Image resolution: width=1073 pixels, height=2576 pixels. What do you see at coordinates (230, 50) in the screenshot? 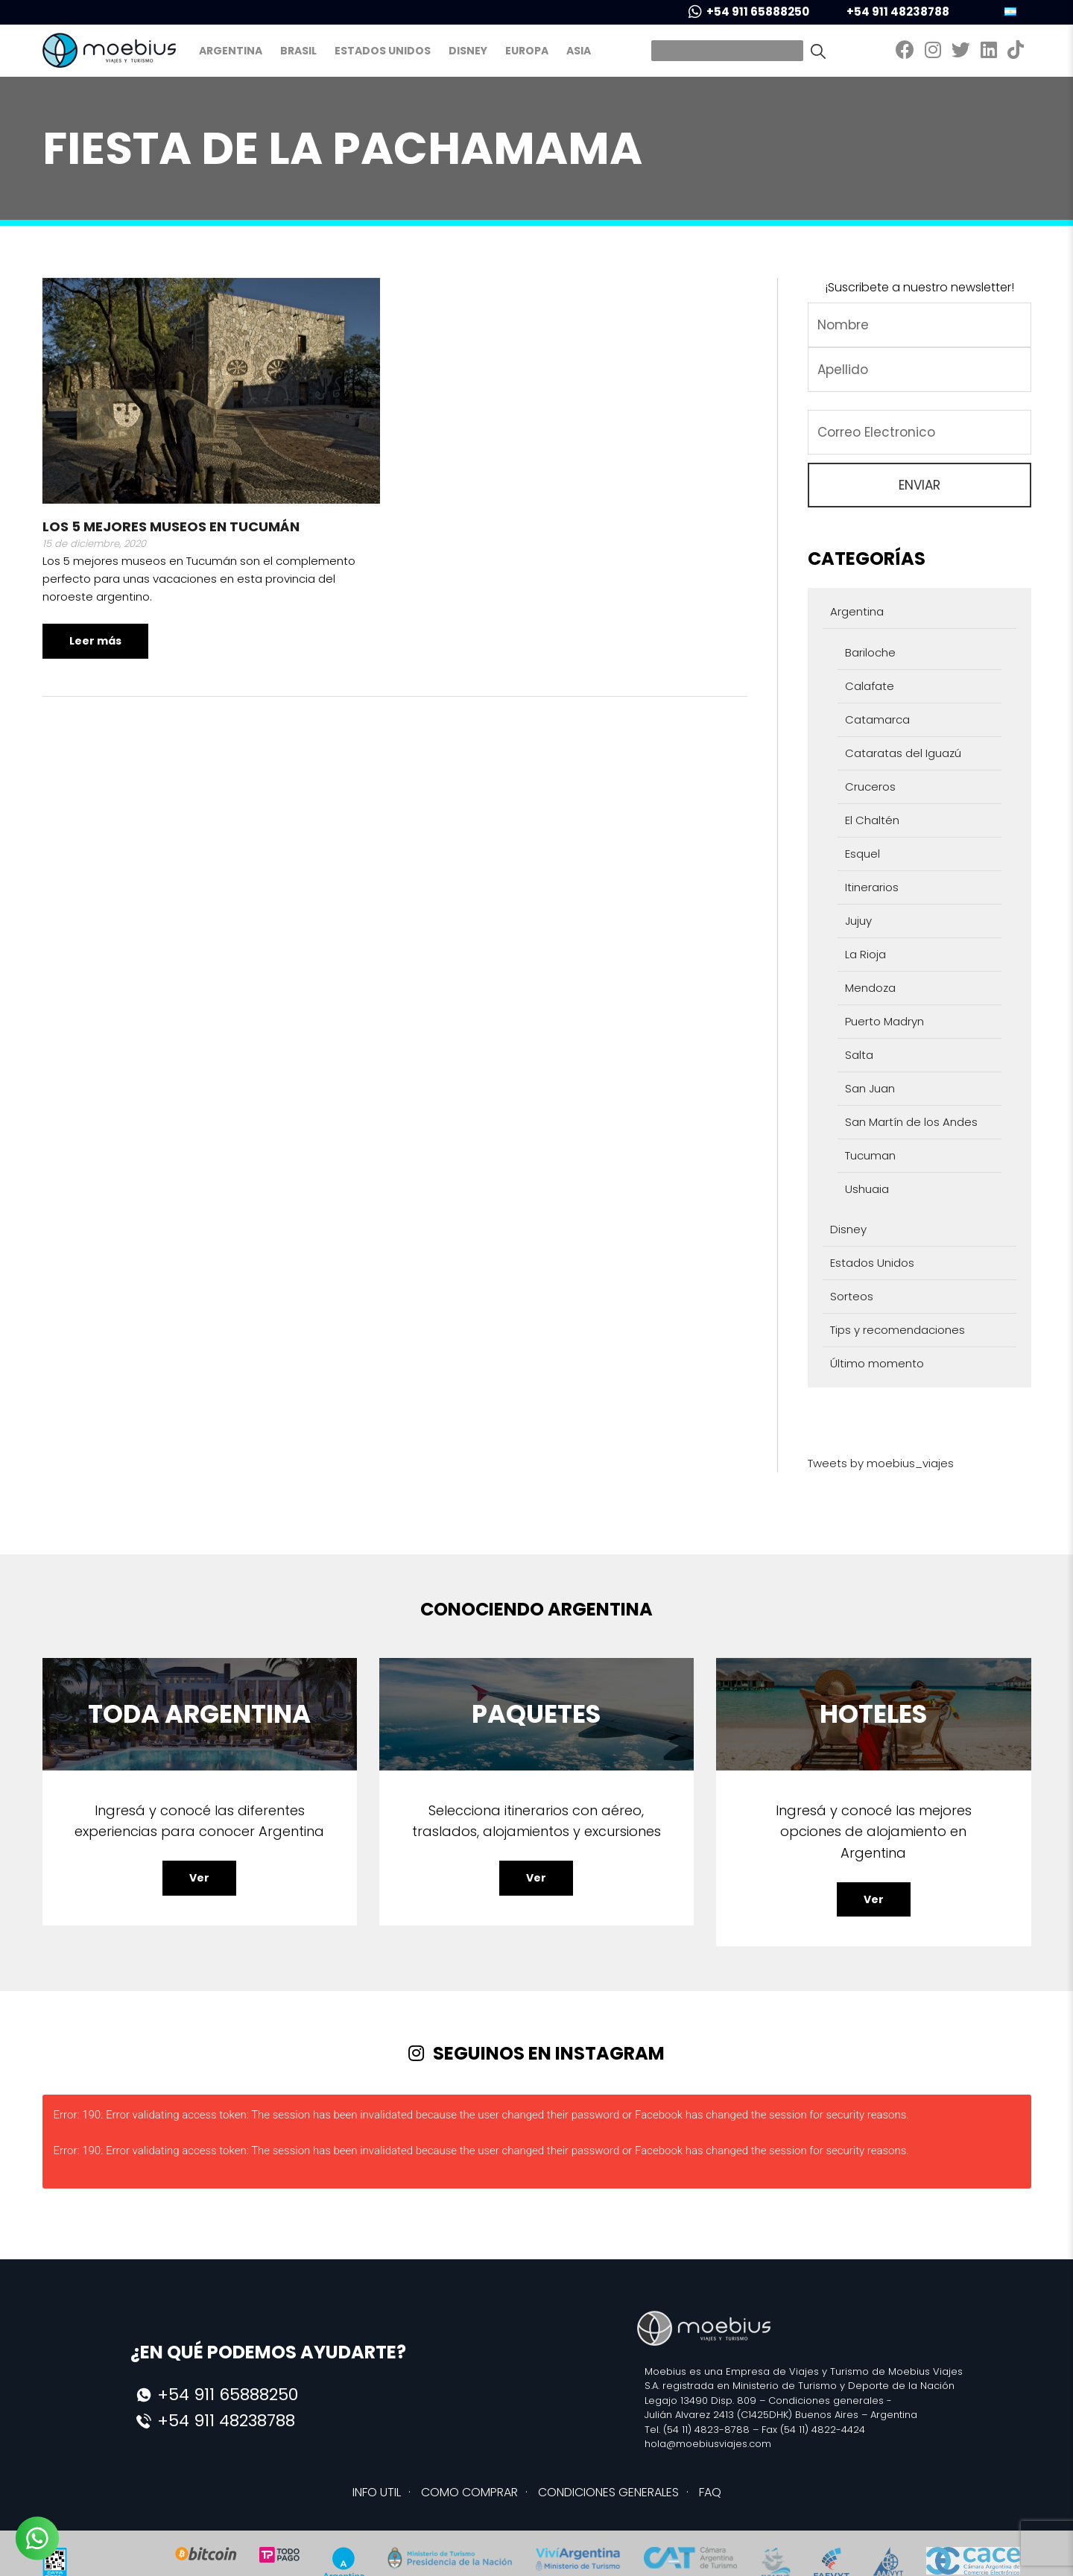
I see `Argentina` at bounding box center [230, 50].